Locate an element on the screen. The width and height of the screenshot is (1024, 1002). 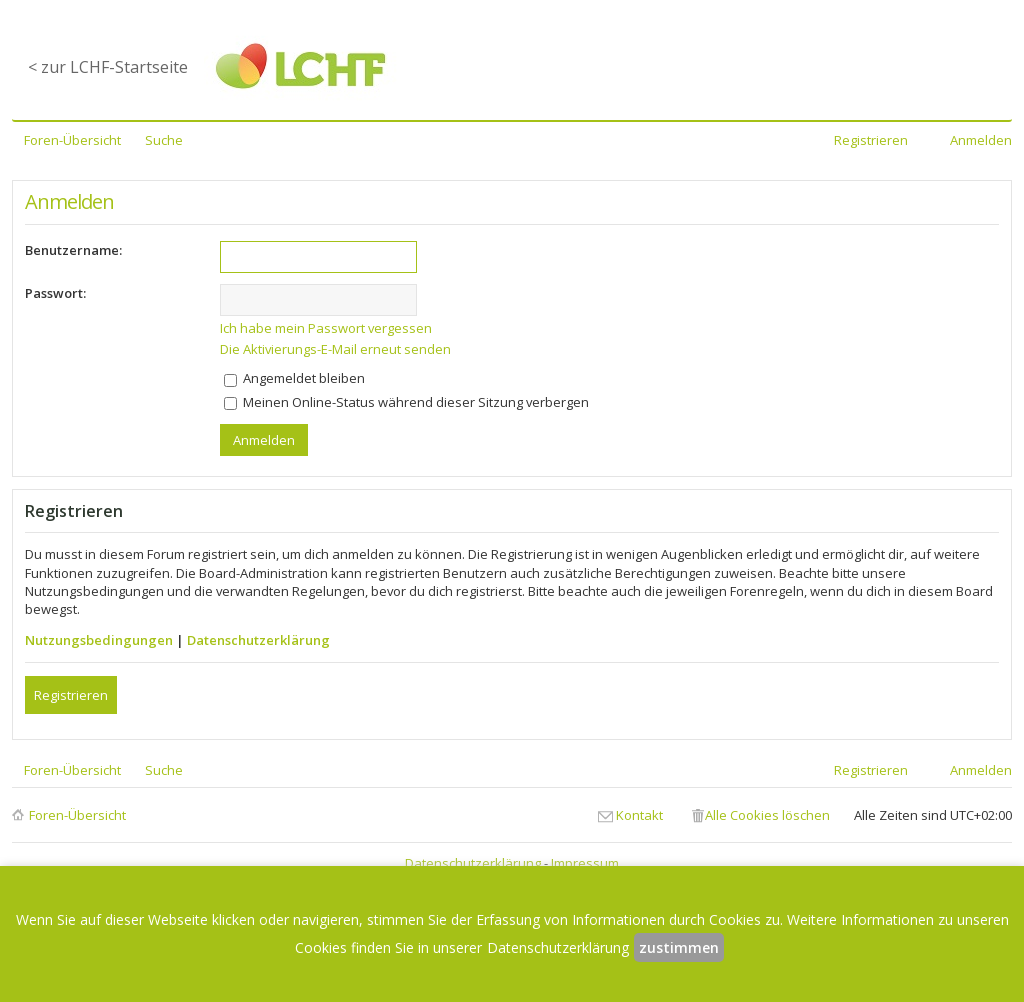
Alle Cookies löschen [menuitem] is located at coordinates (767, 815).